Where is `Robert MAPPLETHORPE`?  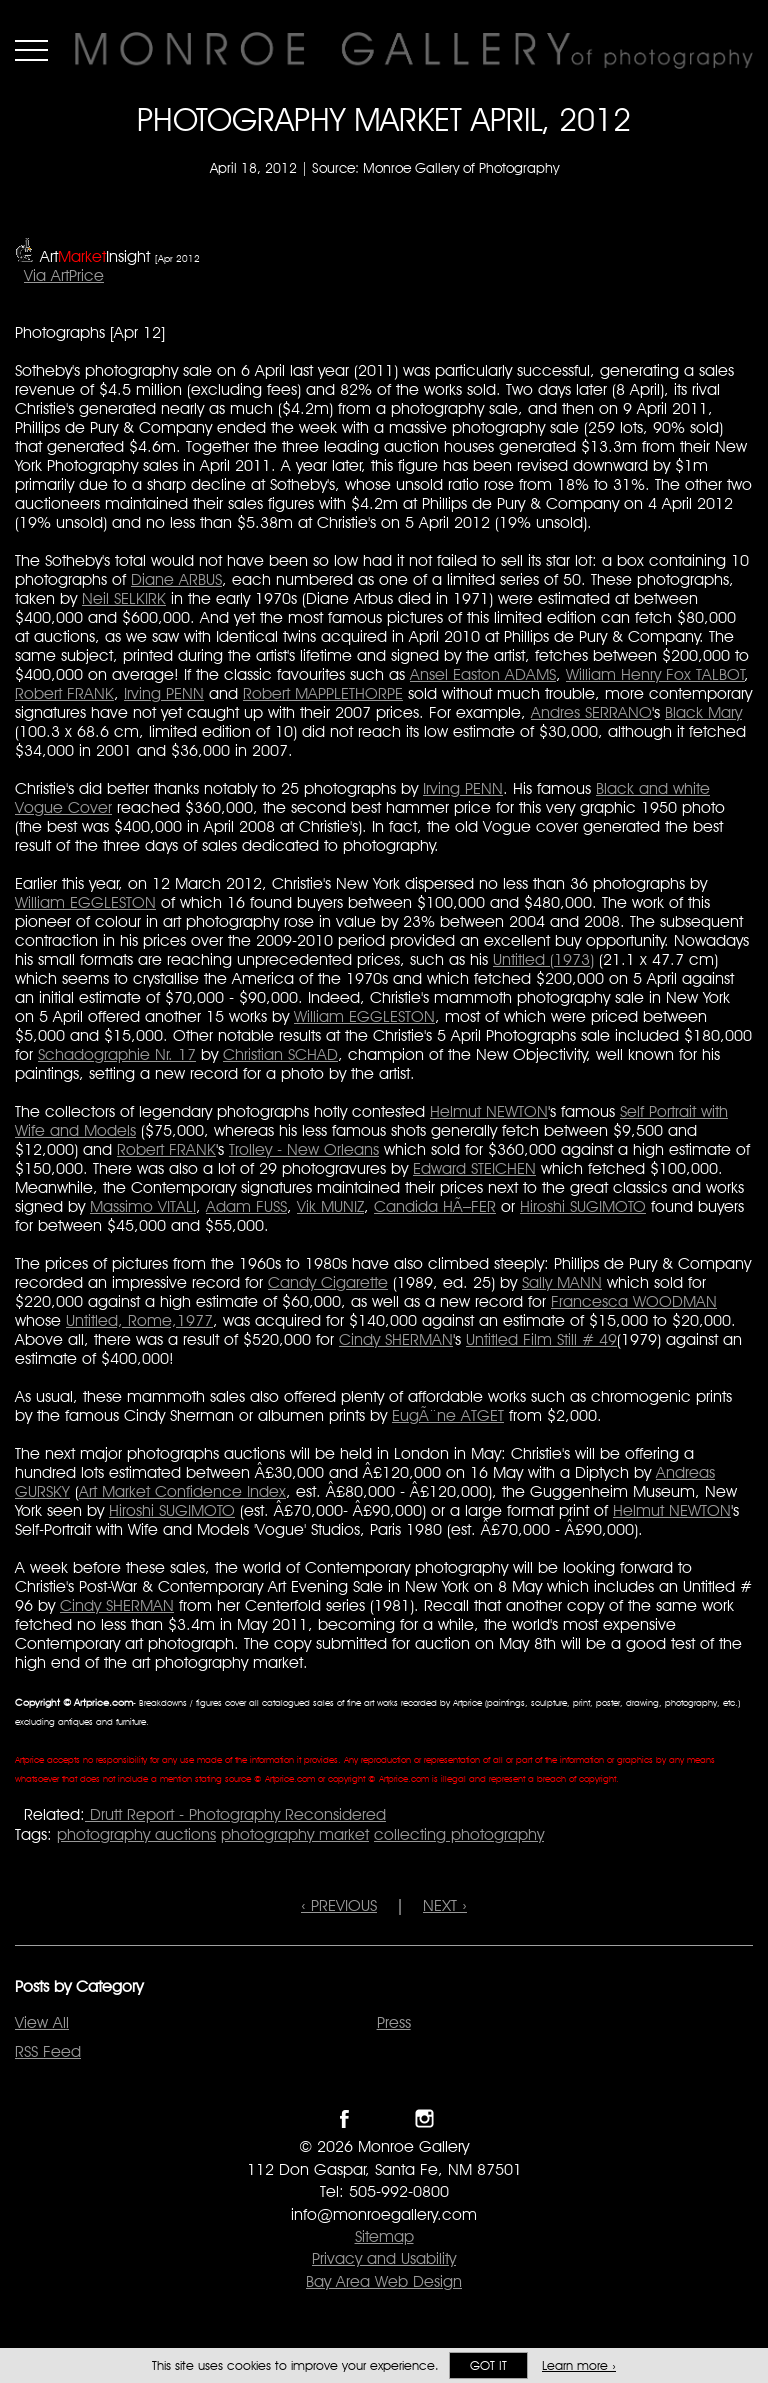 Robert MAPPLETHORPE is located at coordinates (323, 693).